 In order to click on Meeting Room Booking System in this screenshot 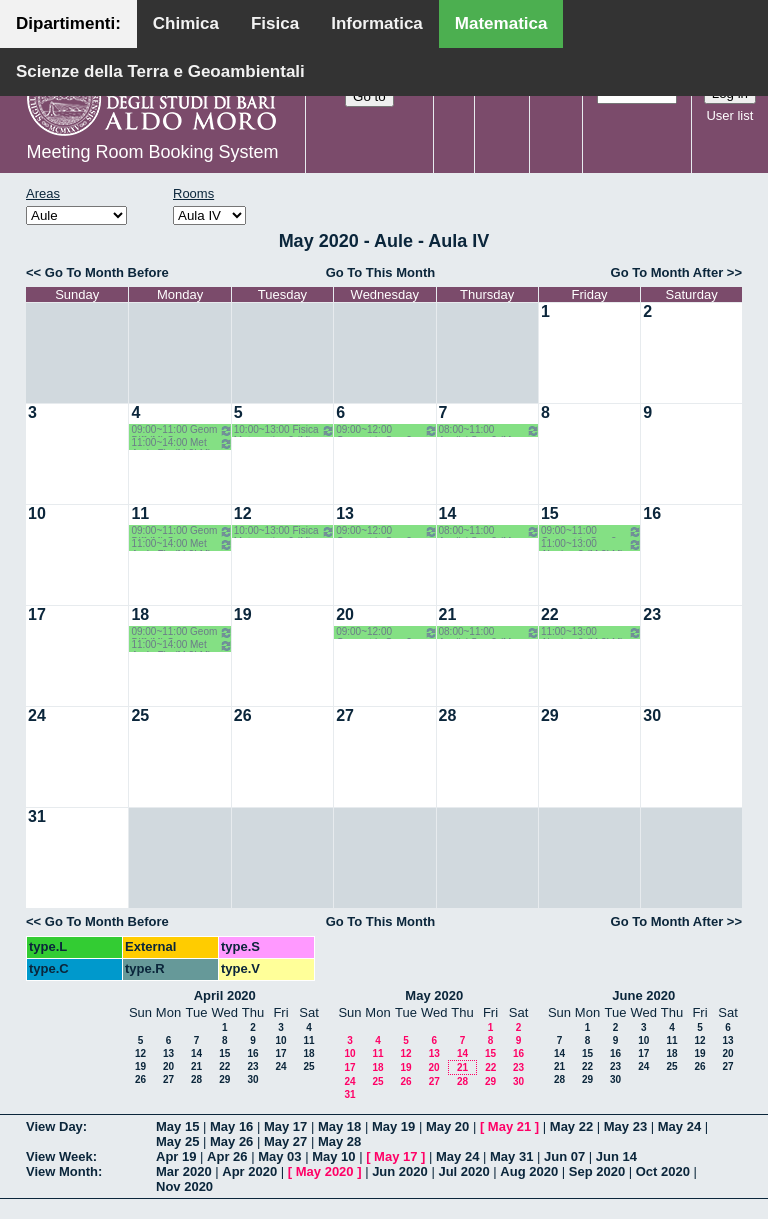, I will do `click(152, 152)`.